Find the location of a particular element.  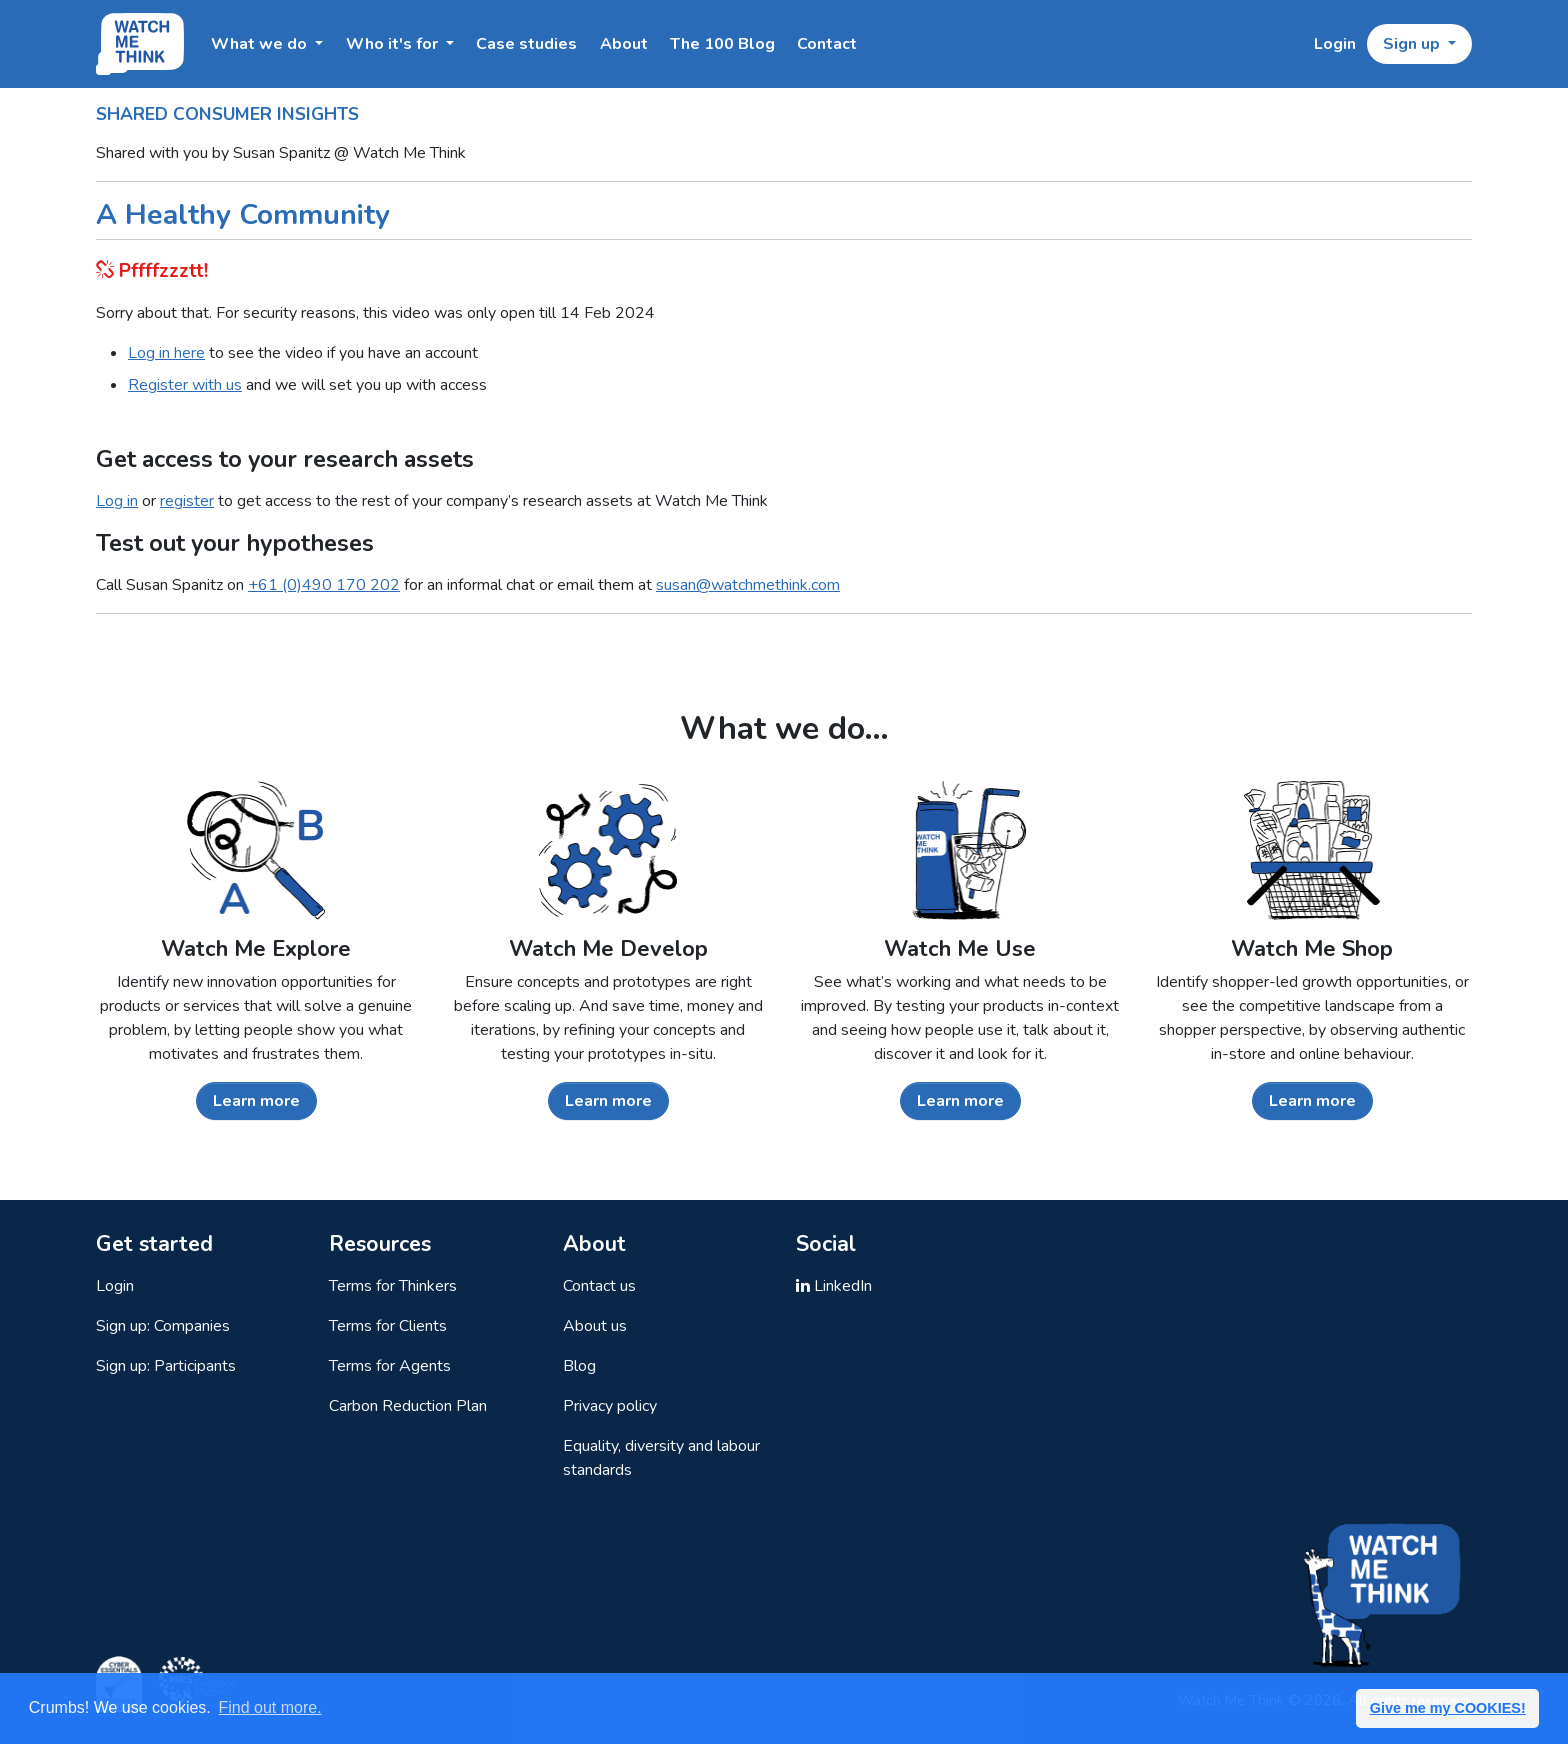

Learn more is located at coordinates (256, 1101).